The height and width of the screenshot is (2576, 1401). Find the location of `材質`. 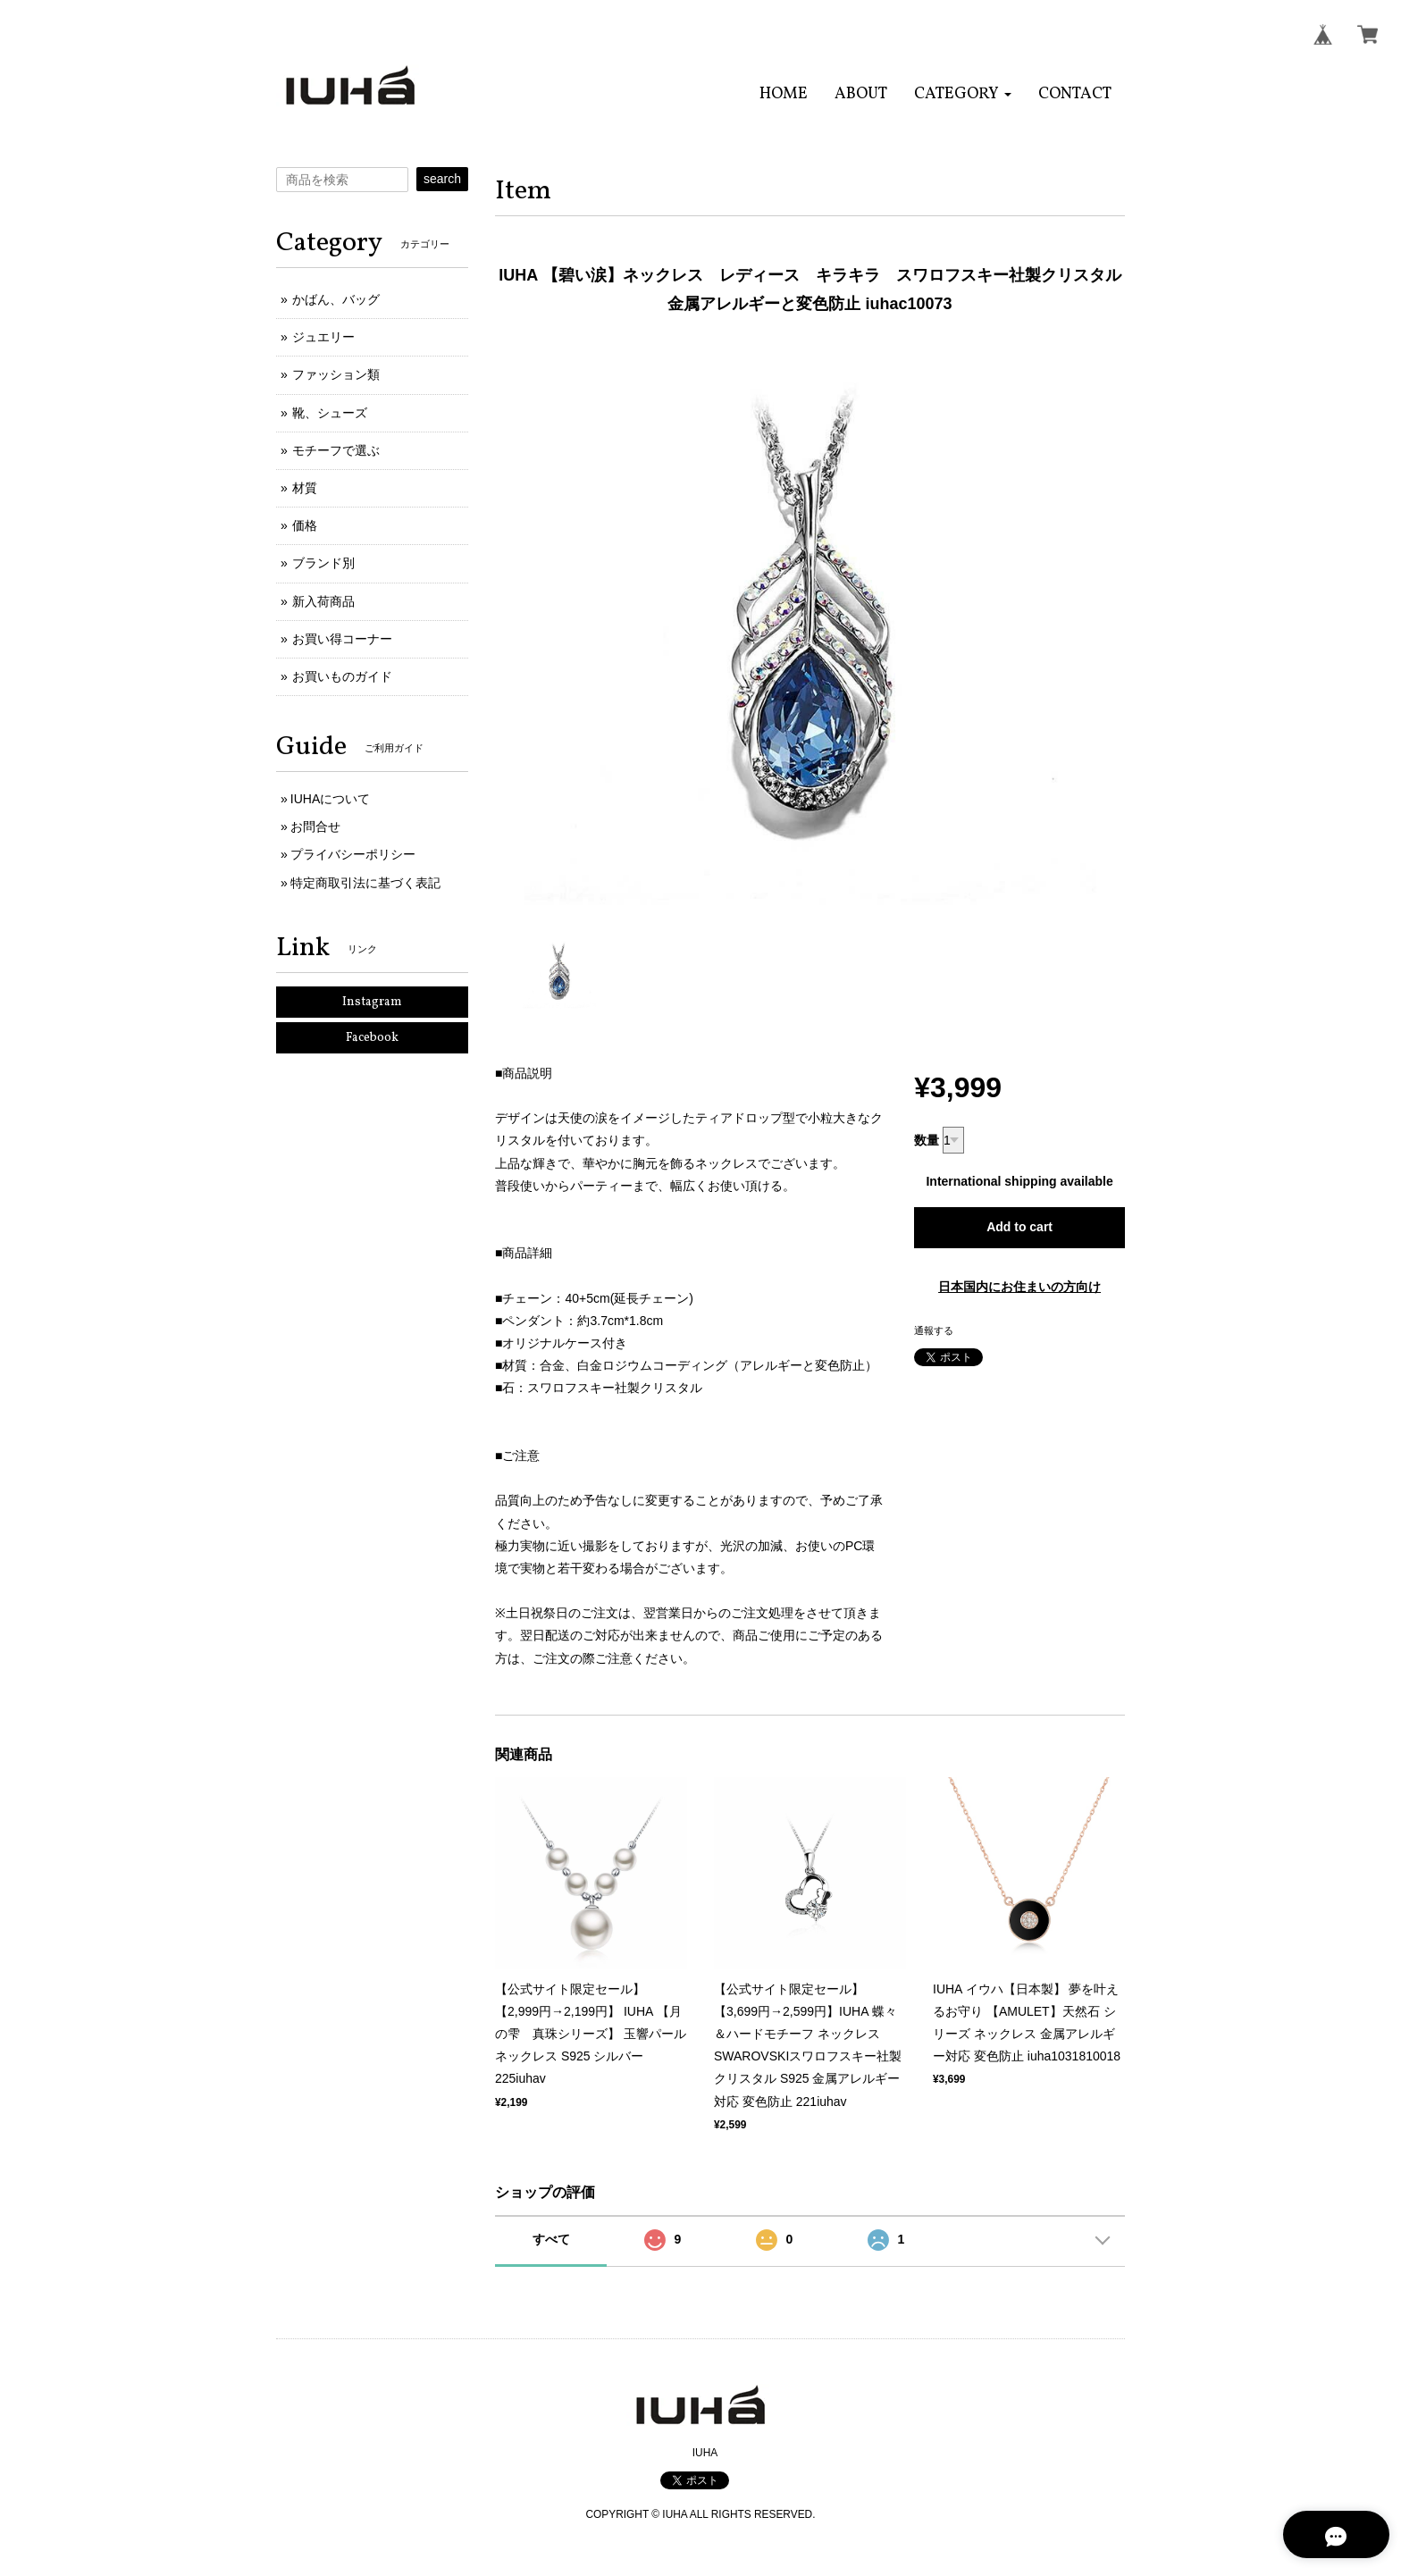

材質 is located at coordinates (304, 488).